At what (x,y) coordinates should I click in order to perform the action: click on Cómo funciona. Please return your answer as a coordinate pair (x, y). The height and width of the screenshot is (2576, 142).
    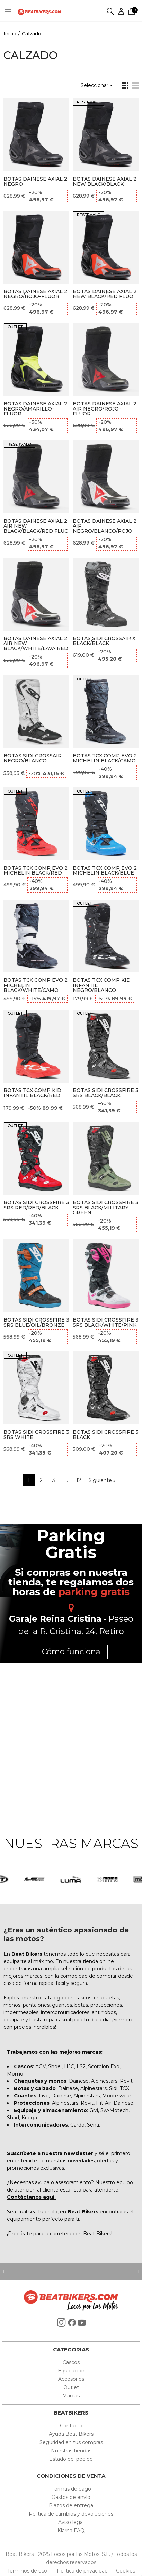
    Looking at the image, I should click on (71, 1651).